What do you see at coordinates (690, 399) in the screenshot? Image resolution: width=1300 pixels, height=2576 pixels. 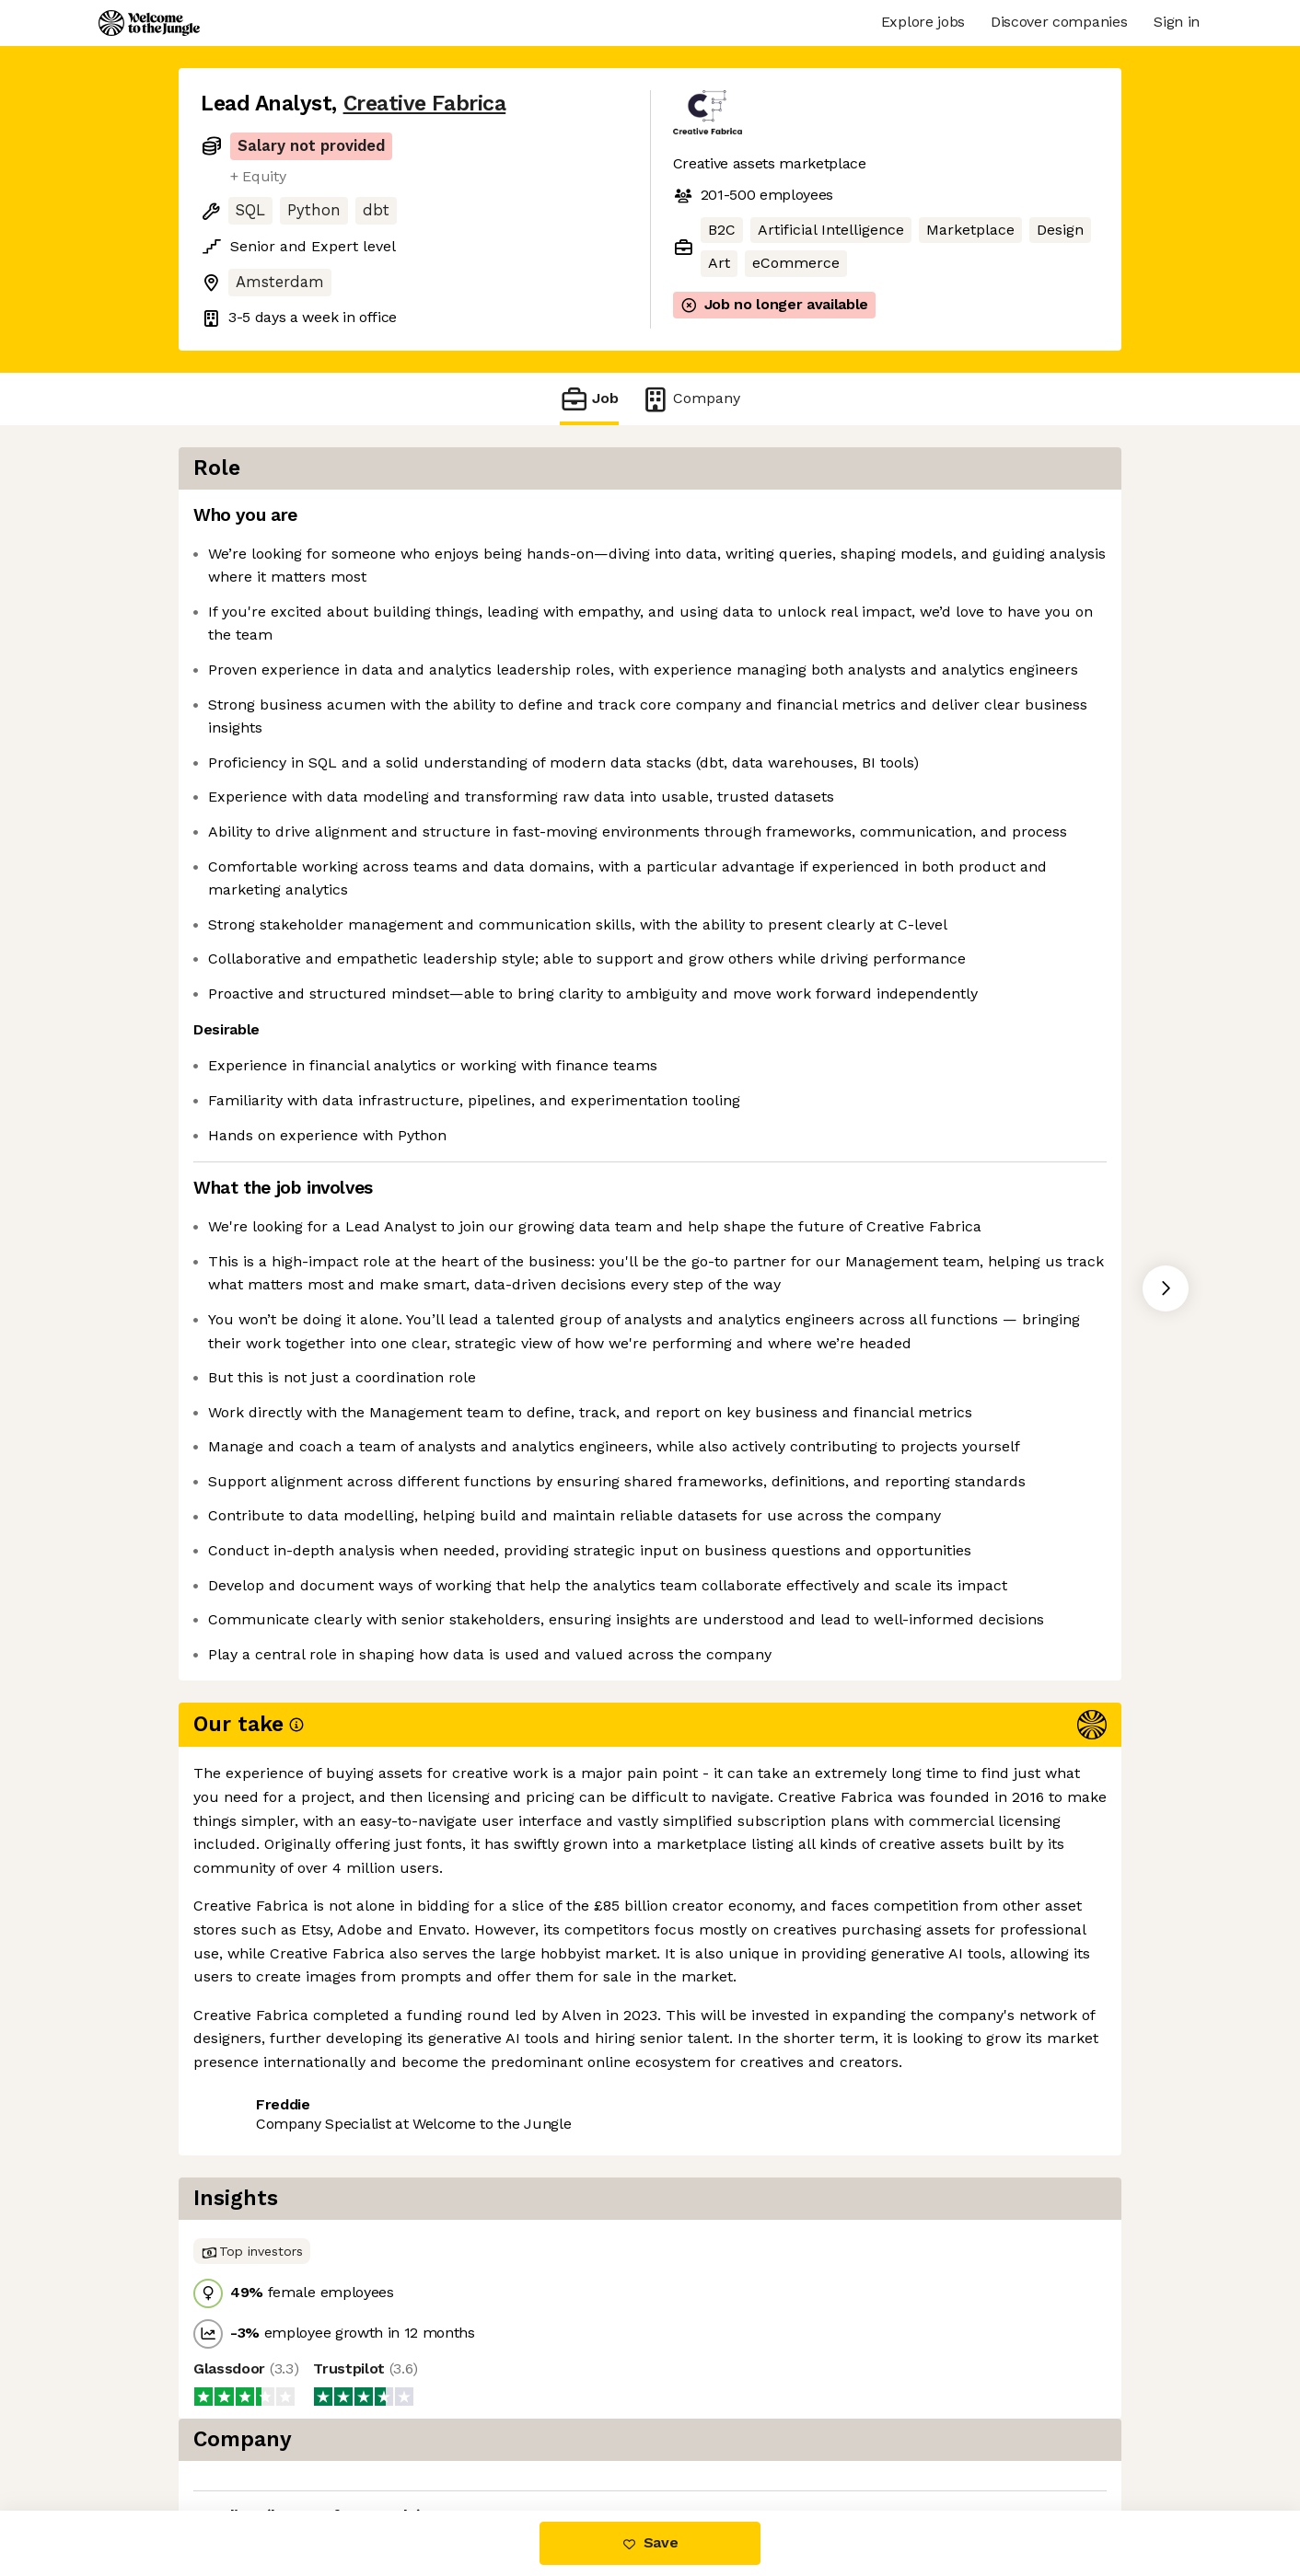 I see `Company` at bounding box center [690, 399].